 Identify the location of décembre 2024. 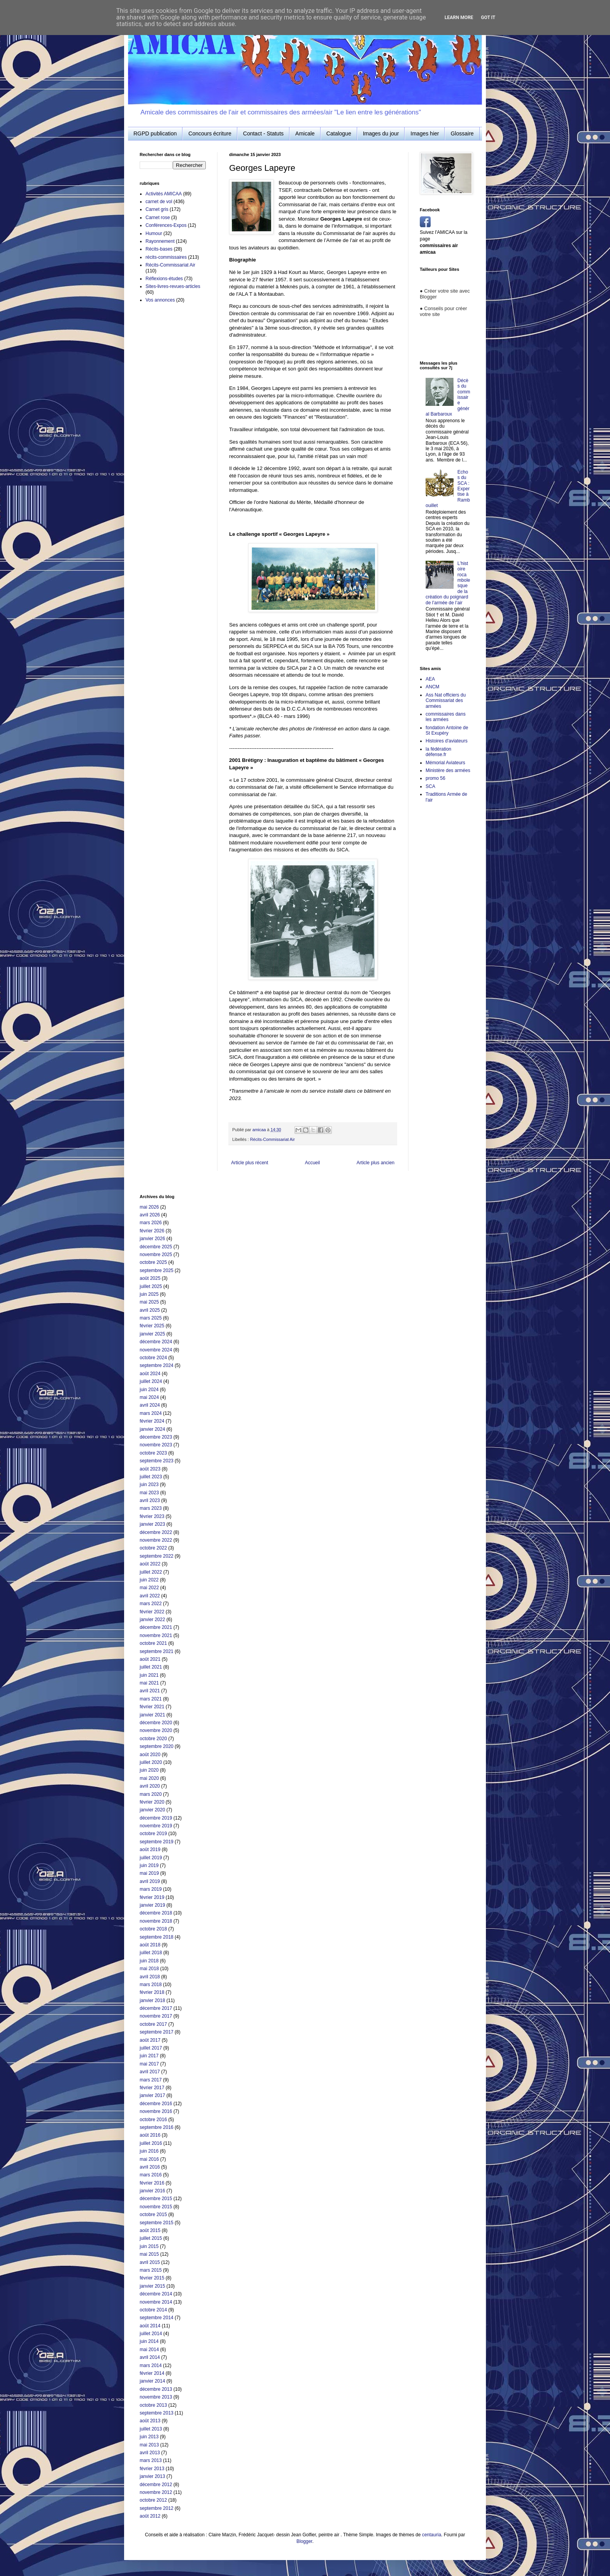
(156, 1341).